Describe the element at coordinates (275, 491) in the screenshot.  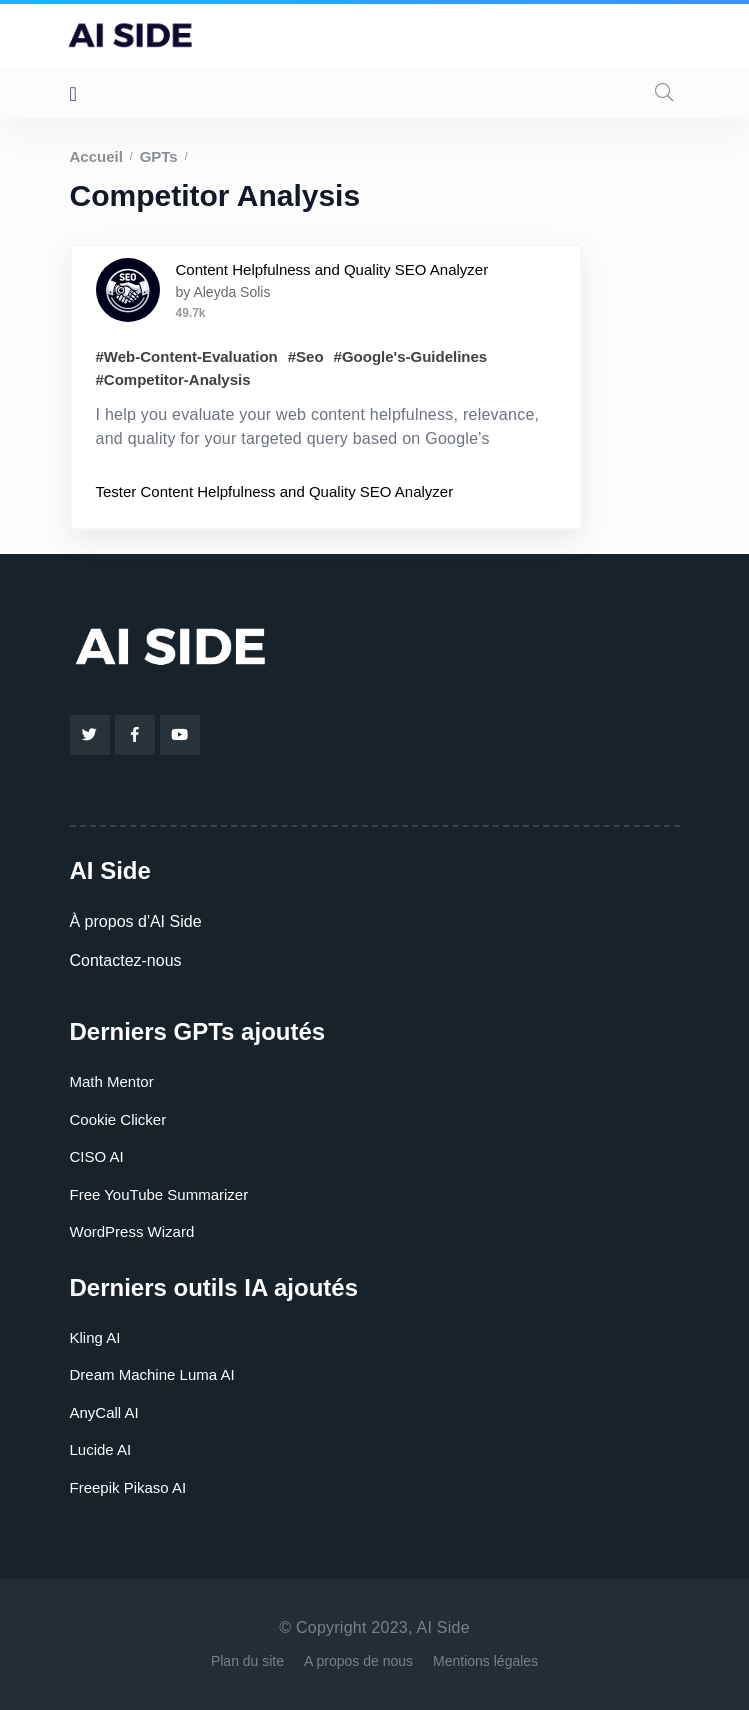
I see `Tester Content Helpfulness and Quality SEO Analyzer` at that location.